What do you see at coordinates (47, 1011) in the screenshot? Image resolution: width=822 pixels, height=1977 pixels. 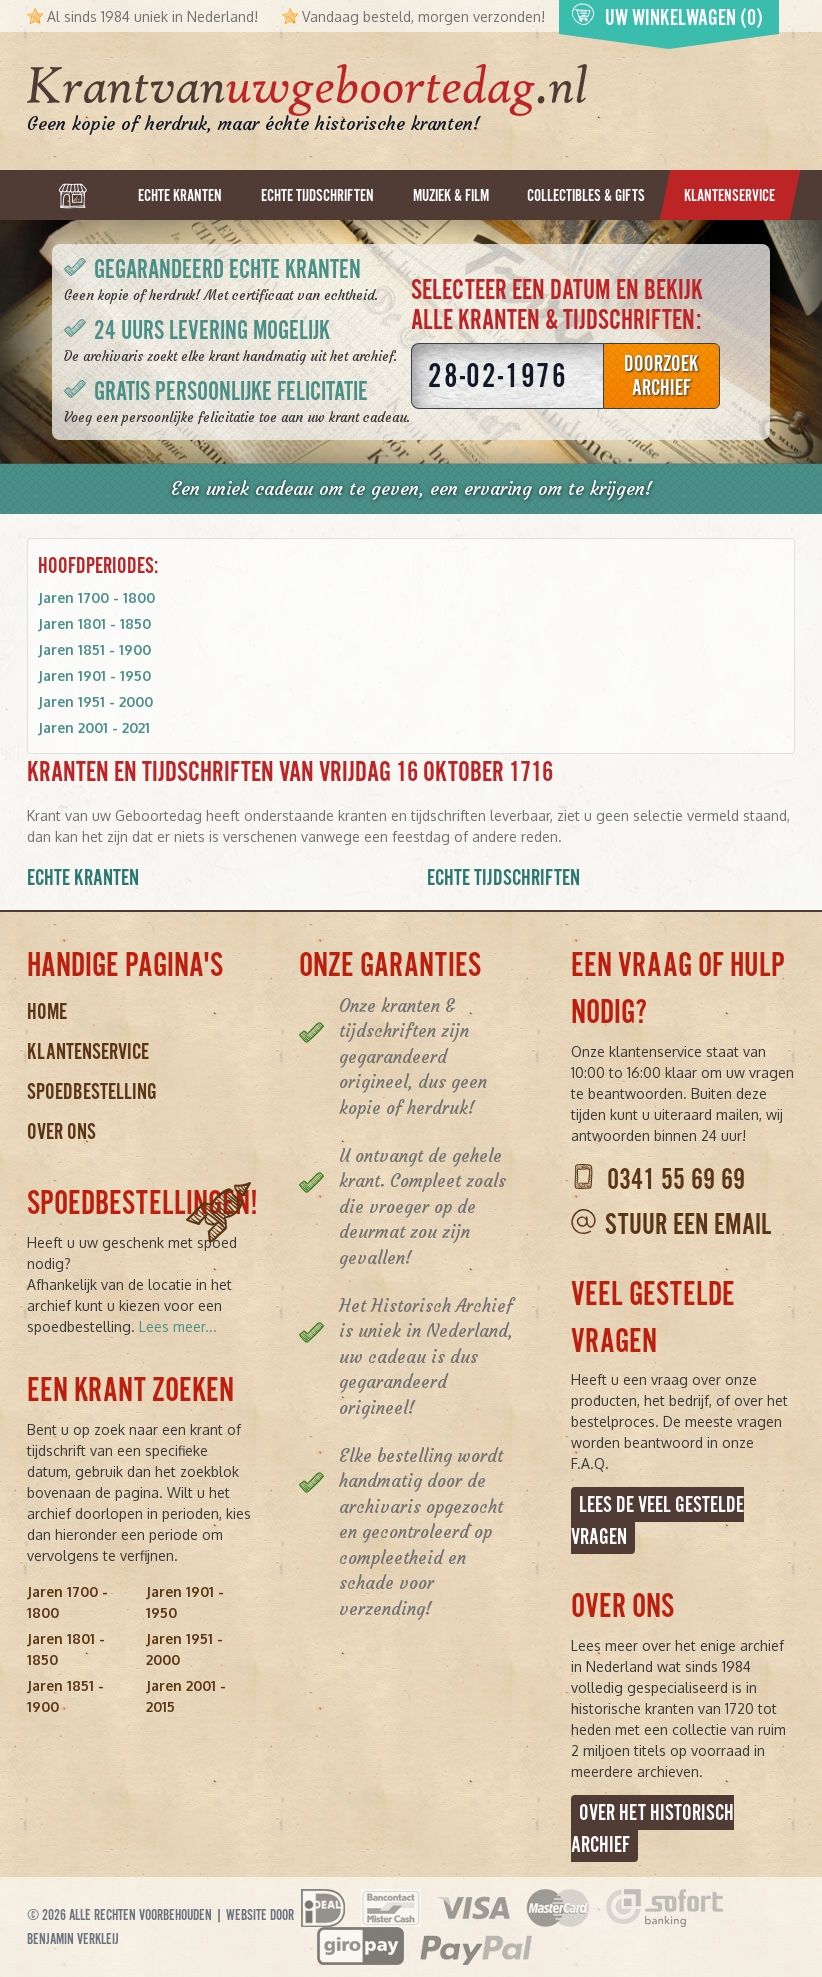 I see `Home` at bounding box center [47, 1011].